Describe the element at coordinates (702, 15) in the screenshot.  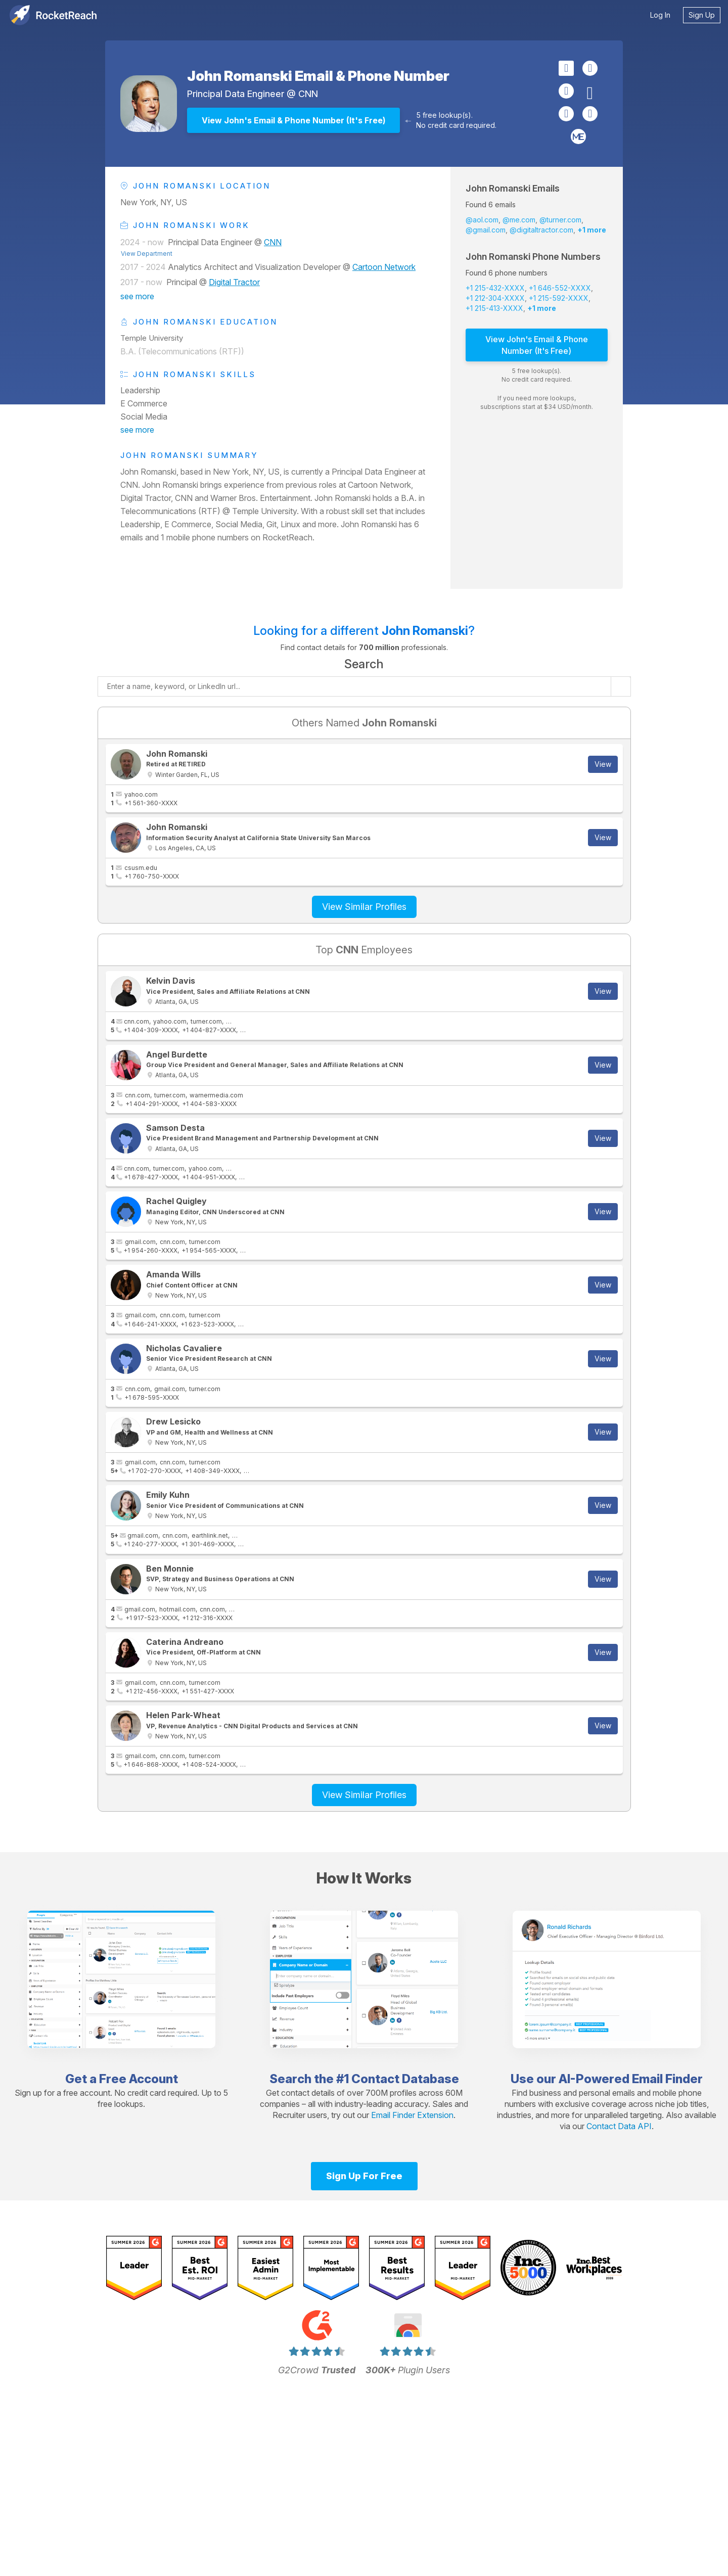
I see `Sign Up` at that location.